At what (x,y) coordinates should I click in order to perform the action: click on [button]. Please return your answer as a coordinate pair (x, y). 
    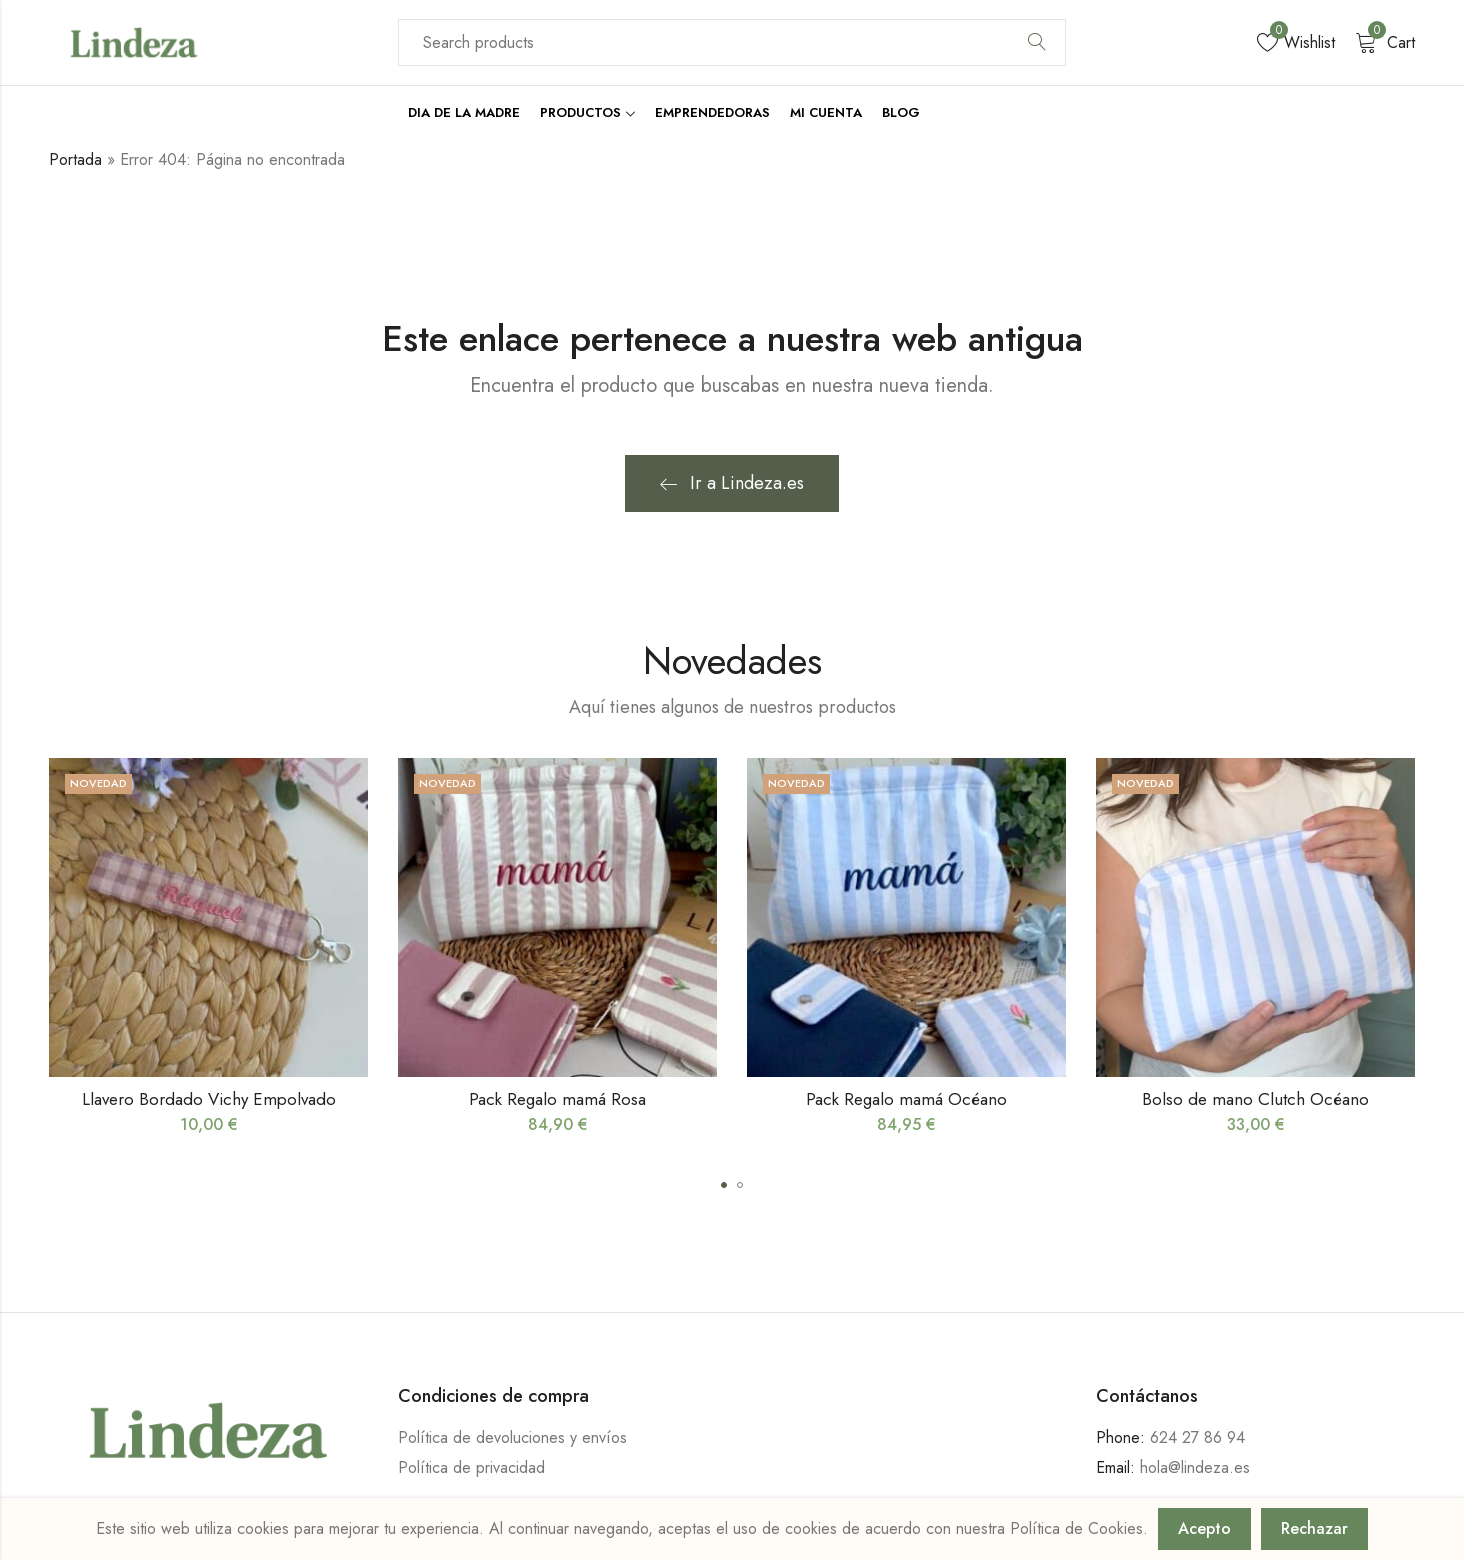
    Looking at the image, I should click on (724, 1185).